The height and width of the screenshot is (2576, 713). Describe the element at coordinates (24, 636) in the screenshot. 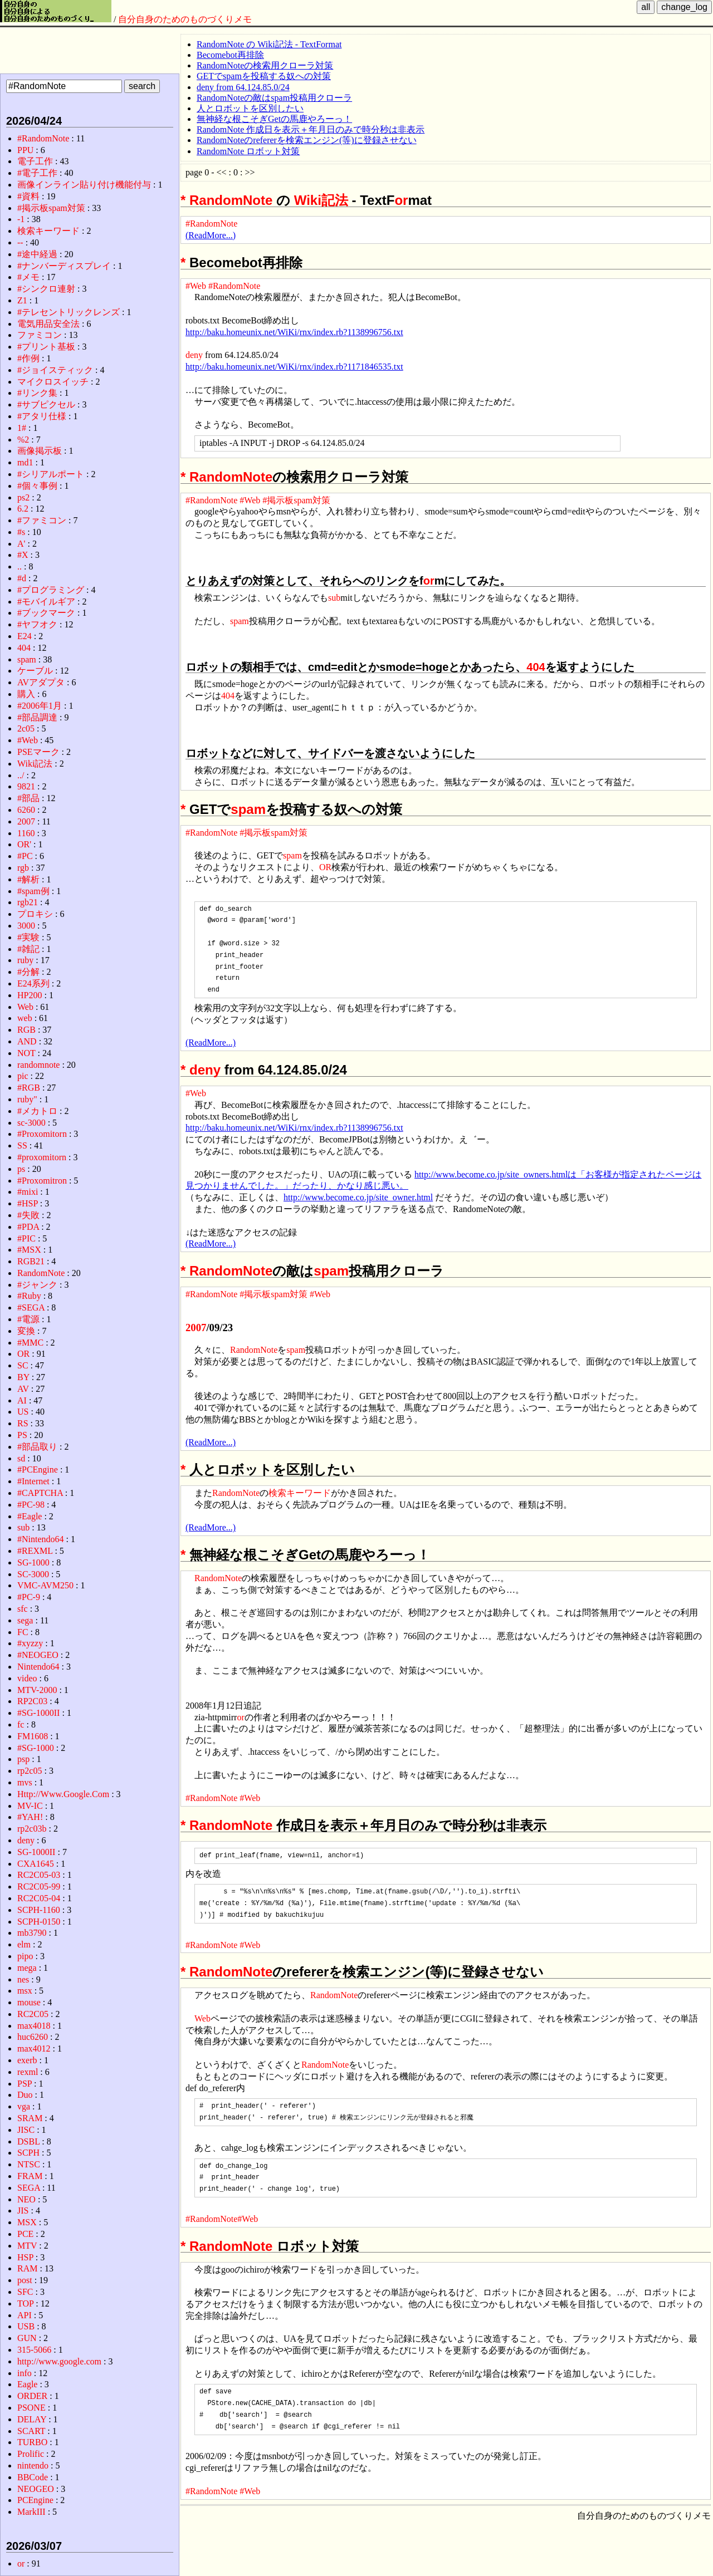

I see `E24` at that location.